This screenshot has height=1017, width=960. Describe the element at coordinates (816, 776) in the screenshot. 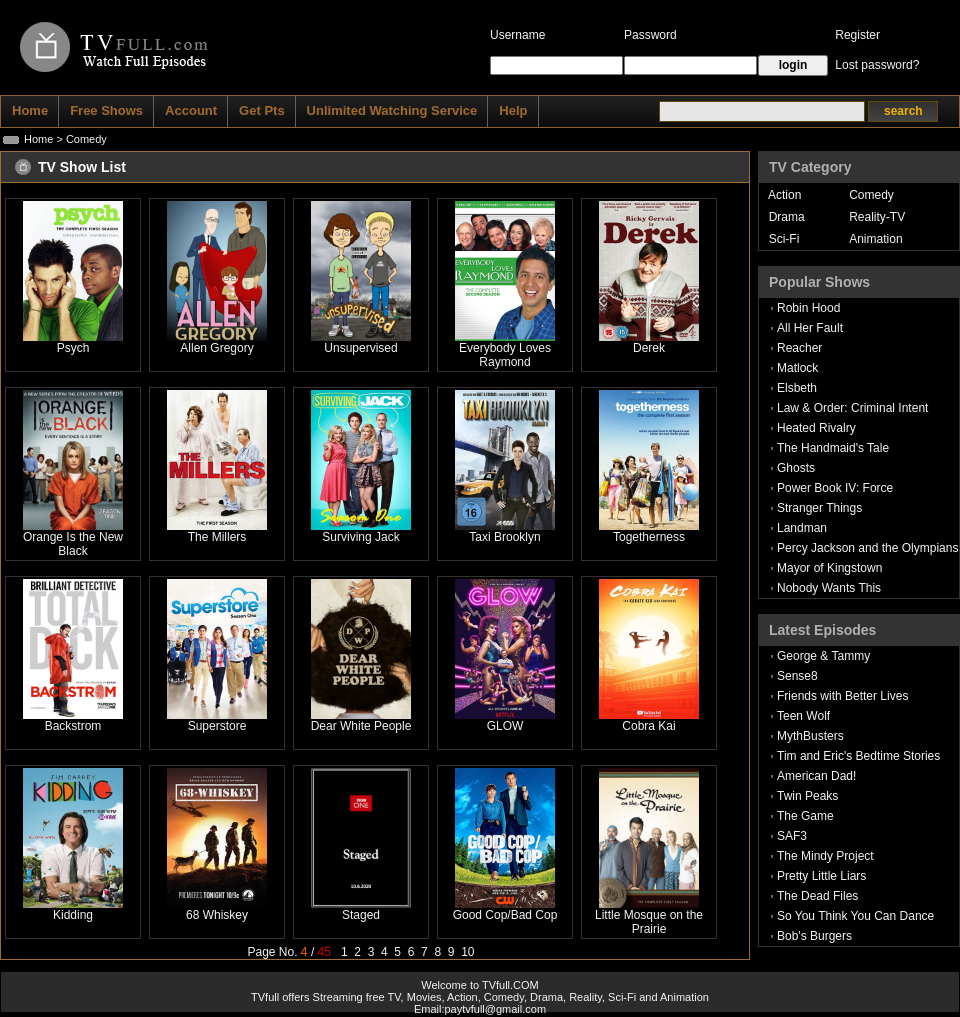

I see `American Dad!` at that location.